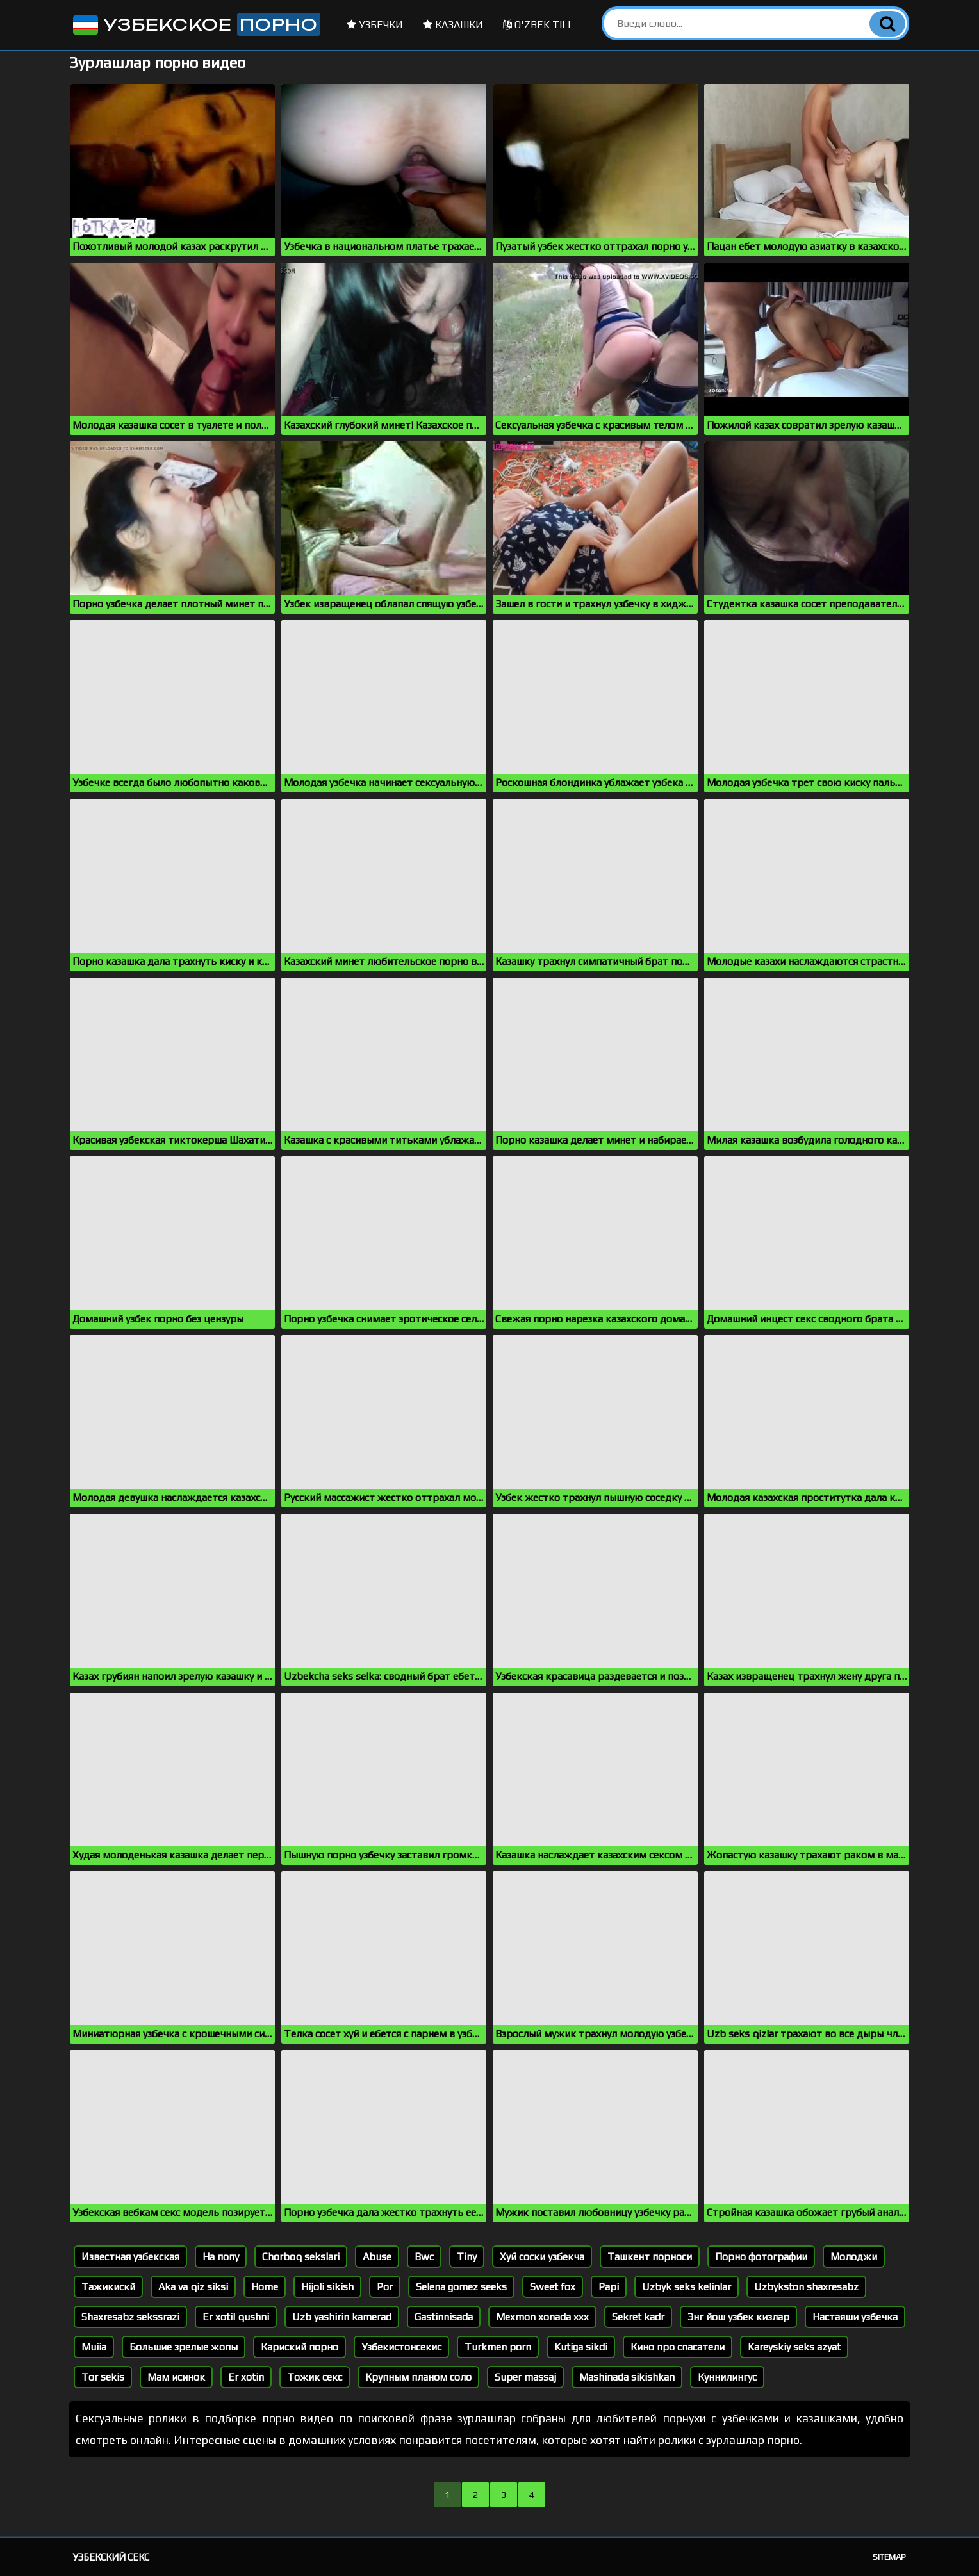 The height and width of the screenshot is (2576, 979). I want to click on Тожик секс, so click(314, 2377).